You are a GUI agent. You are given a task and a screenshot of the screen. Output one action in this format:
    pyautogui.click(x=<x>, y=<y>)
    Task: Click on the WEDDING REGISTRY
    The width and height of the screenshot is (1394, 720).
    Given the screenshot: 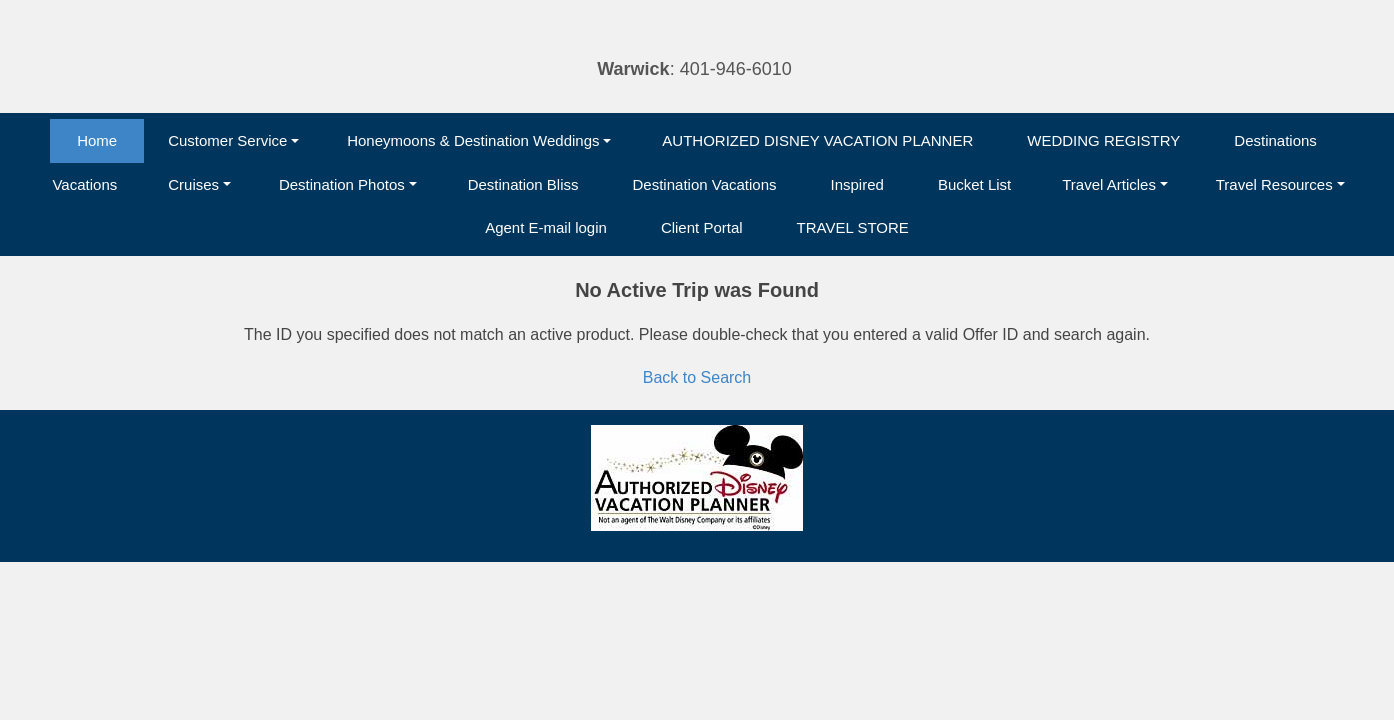 What is the action you would take?
    pyautogui.click(x=1103, y=140)
    